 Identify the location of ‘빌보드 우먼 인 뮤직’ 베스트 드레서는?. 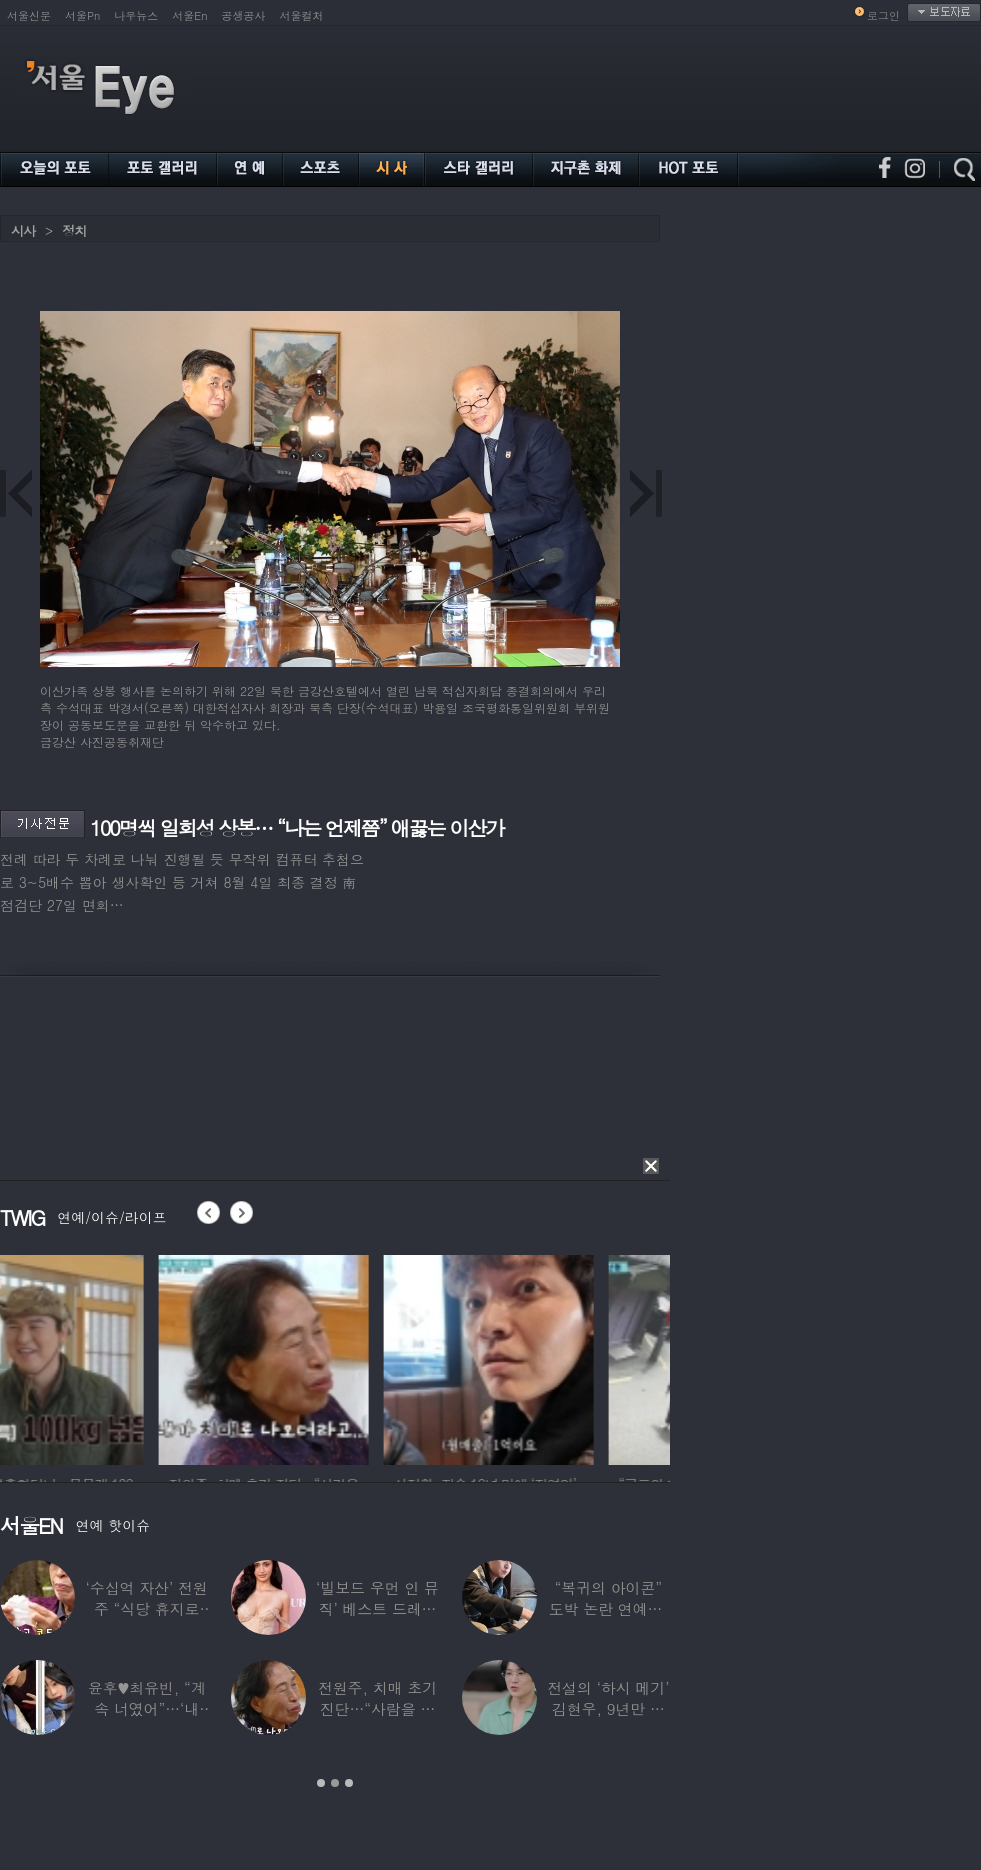
(377, 1608).